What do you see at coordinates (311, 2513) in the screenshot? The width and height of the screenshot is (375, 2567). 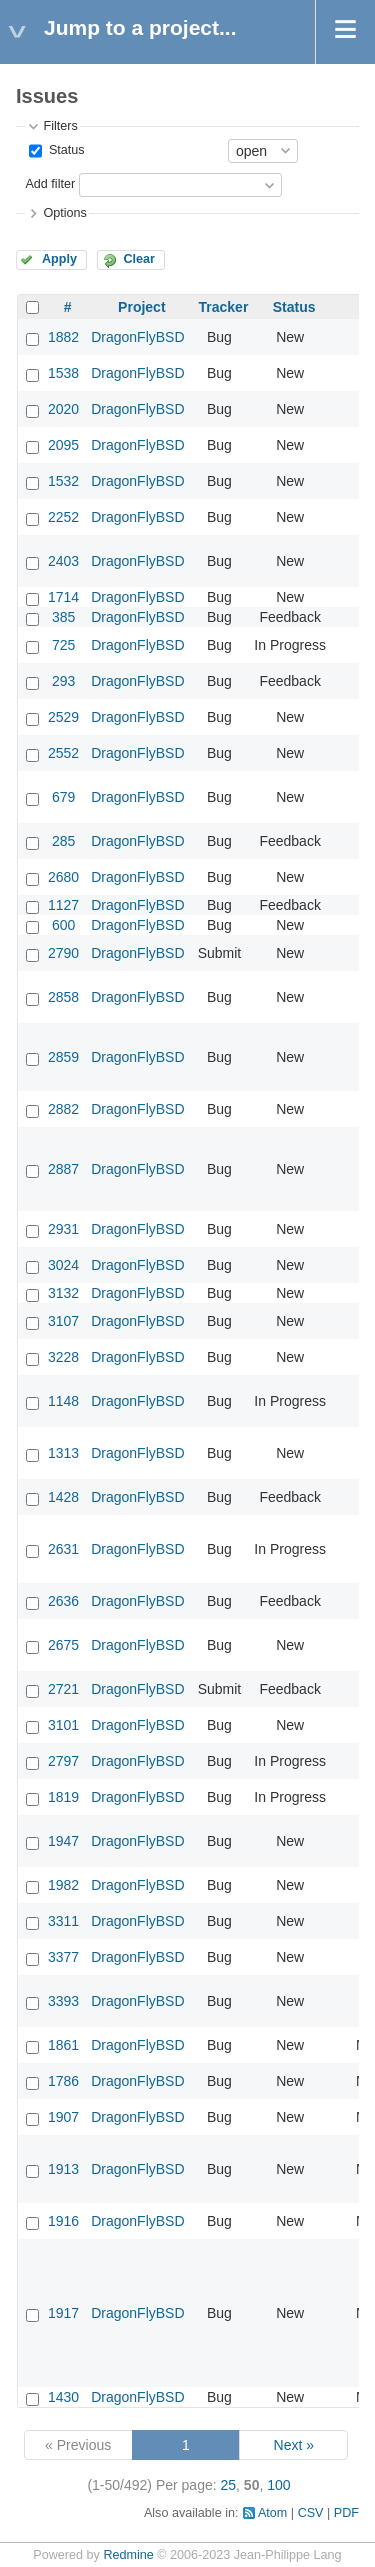 I see `CSV` at bounding box center [311, 2513].